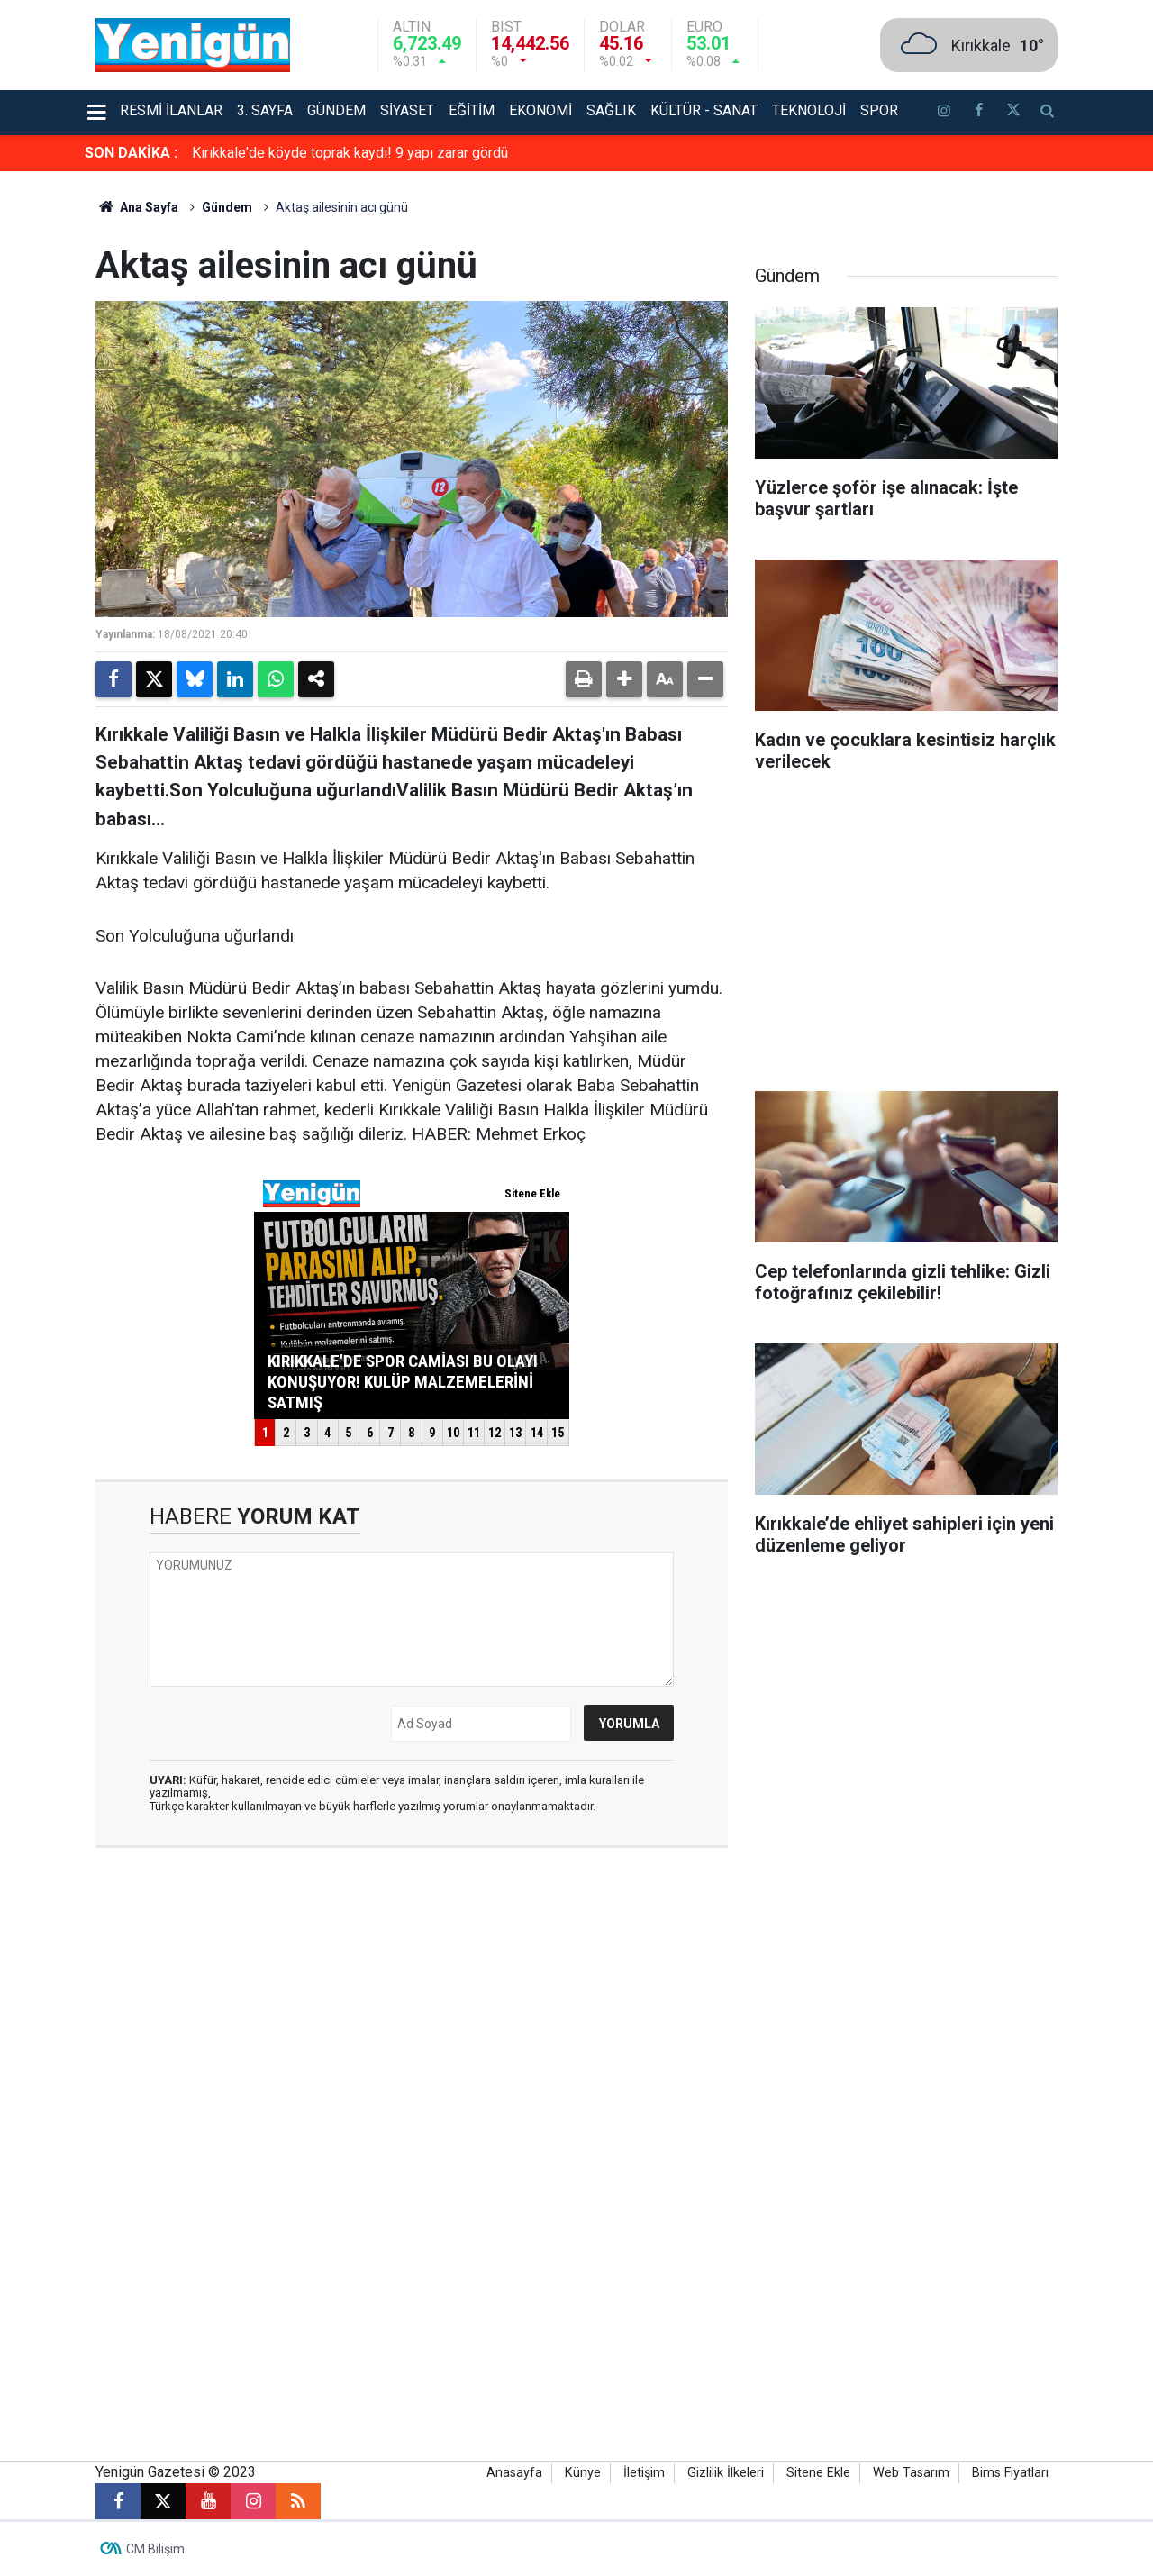 This screenshot has height=2576, width=1153. Describe the element at coordinates (350, 152) in the screenshot. I see `Kırıkkale'de köyde toprak kaydı! 9 yapı zarar gördü` at that location.